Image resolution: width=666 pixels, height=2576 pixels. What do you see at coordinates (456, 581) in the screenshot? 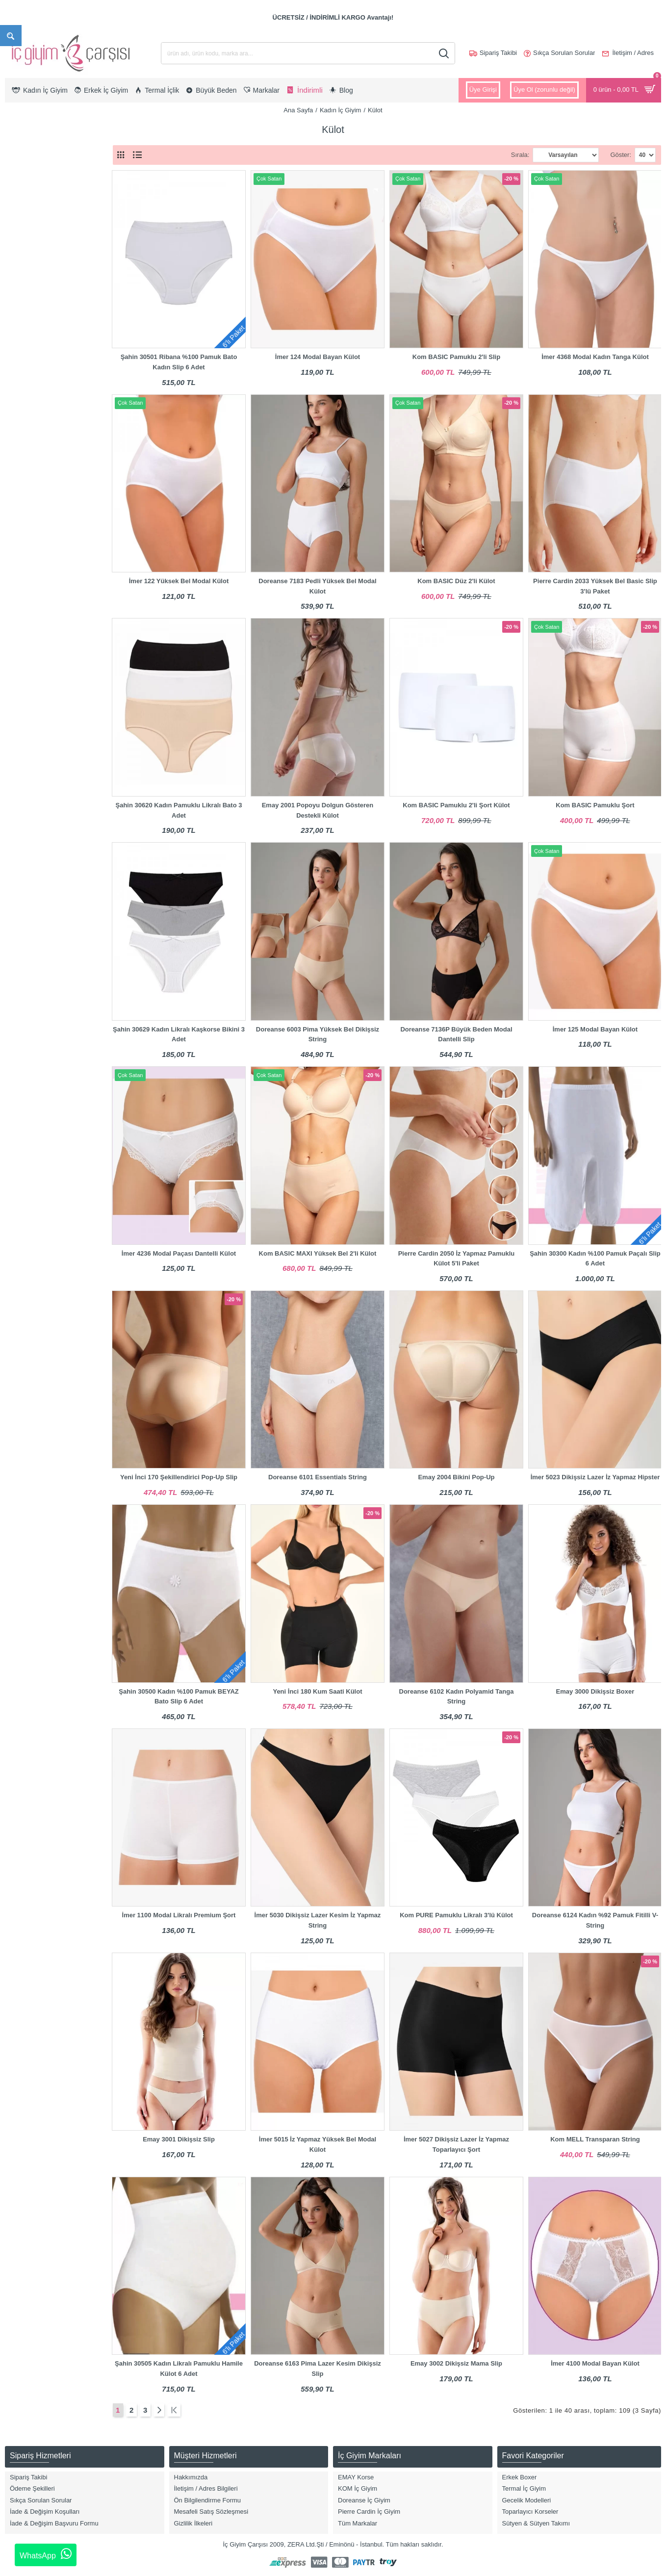
I see `Kom BASIC Düz 2'li Külot` at bounding box center [456, 581].